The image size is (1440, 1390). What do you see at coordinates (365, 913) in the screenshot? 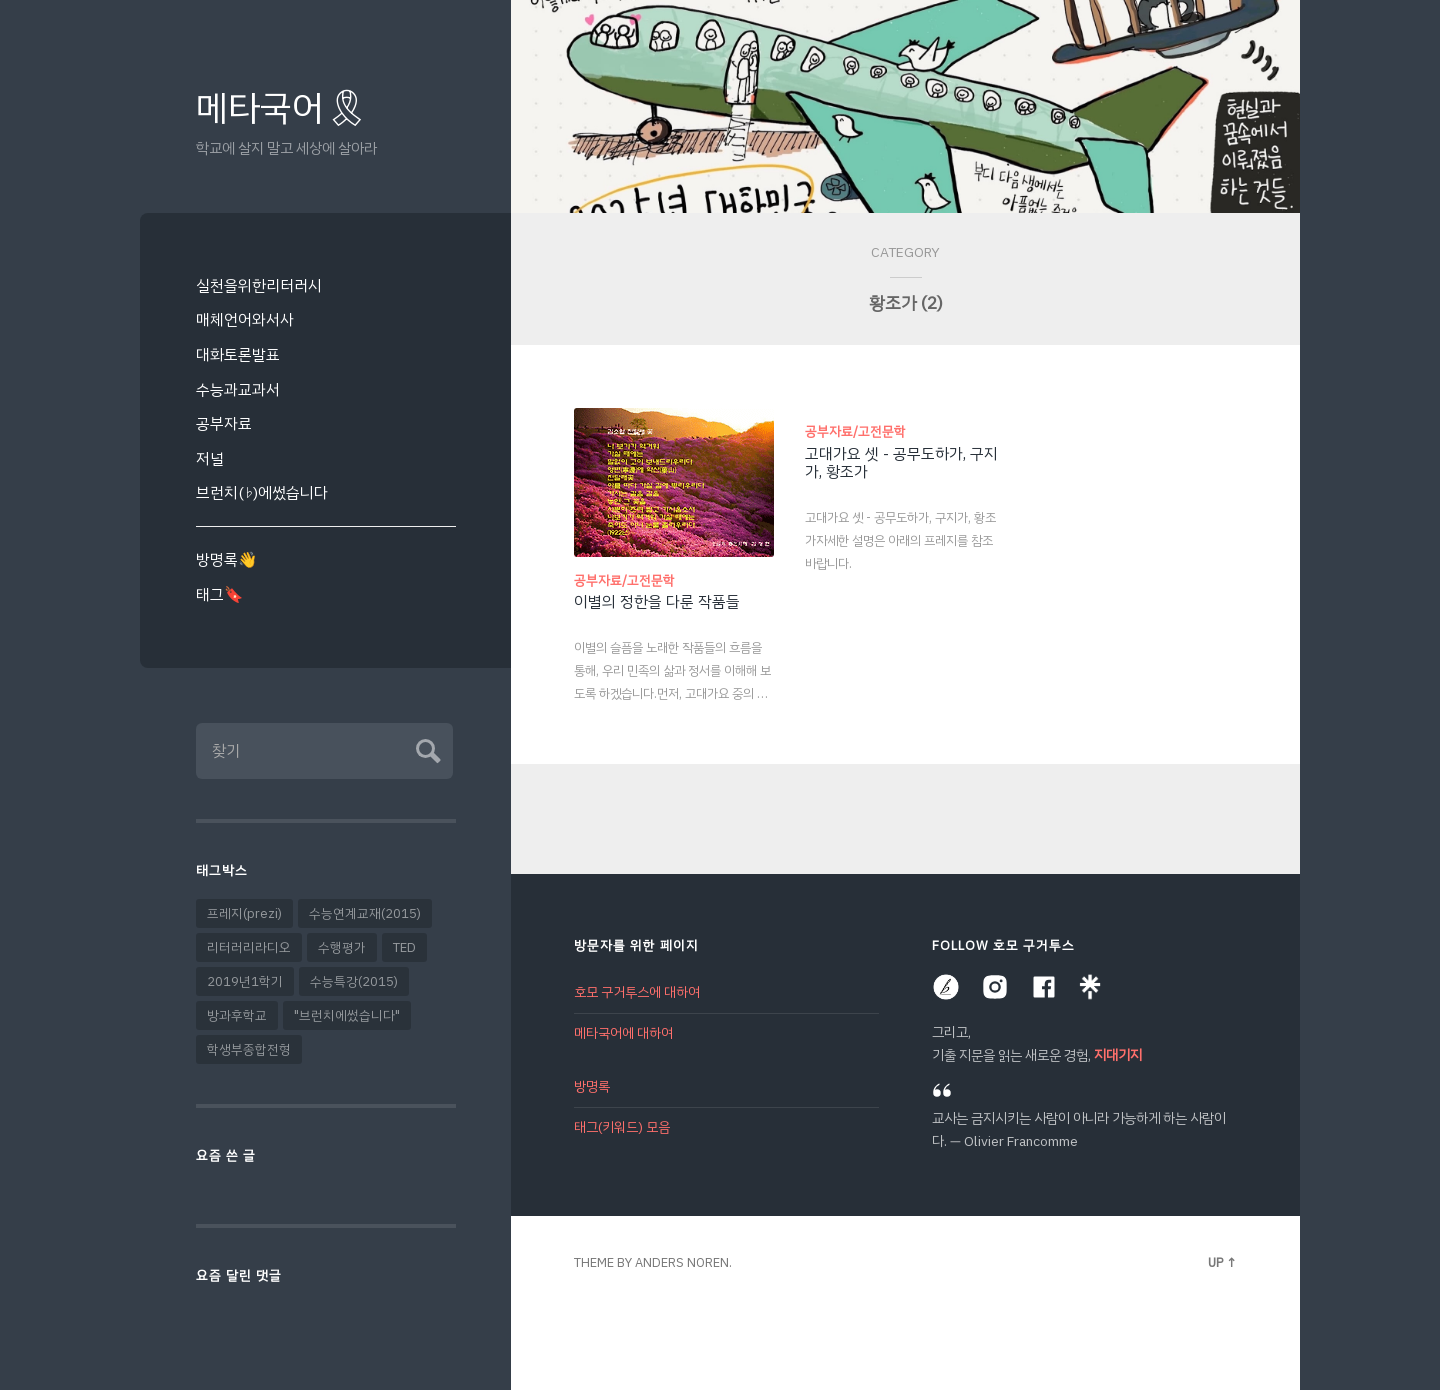
I see `수능연계교재(2015)` at bounding box center [365, 913].